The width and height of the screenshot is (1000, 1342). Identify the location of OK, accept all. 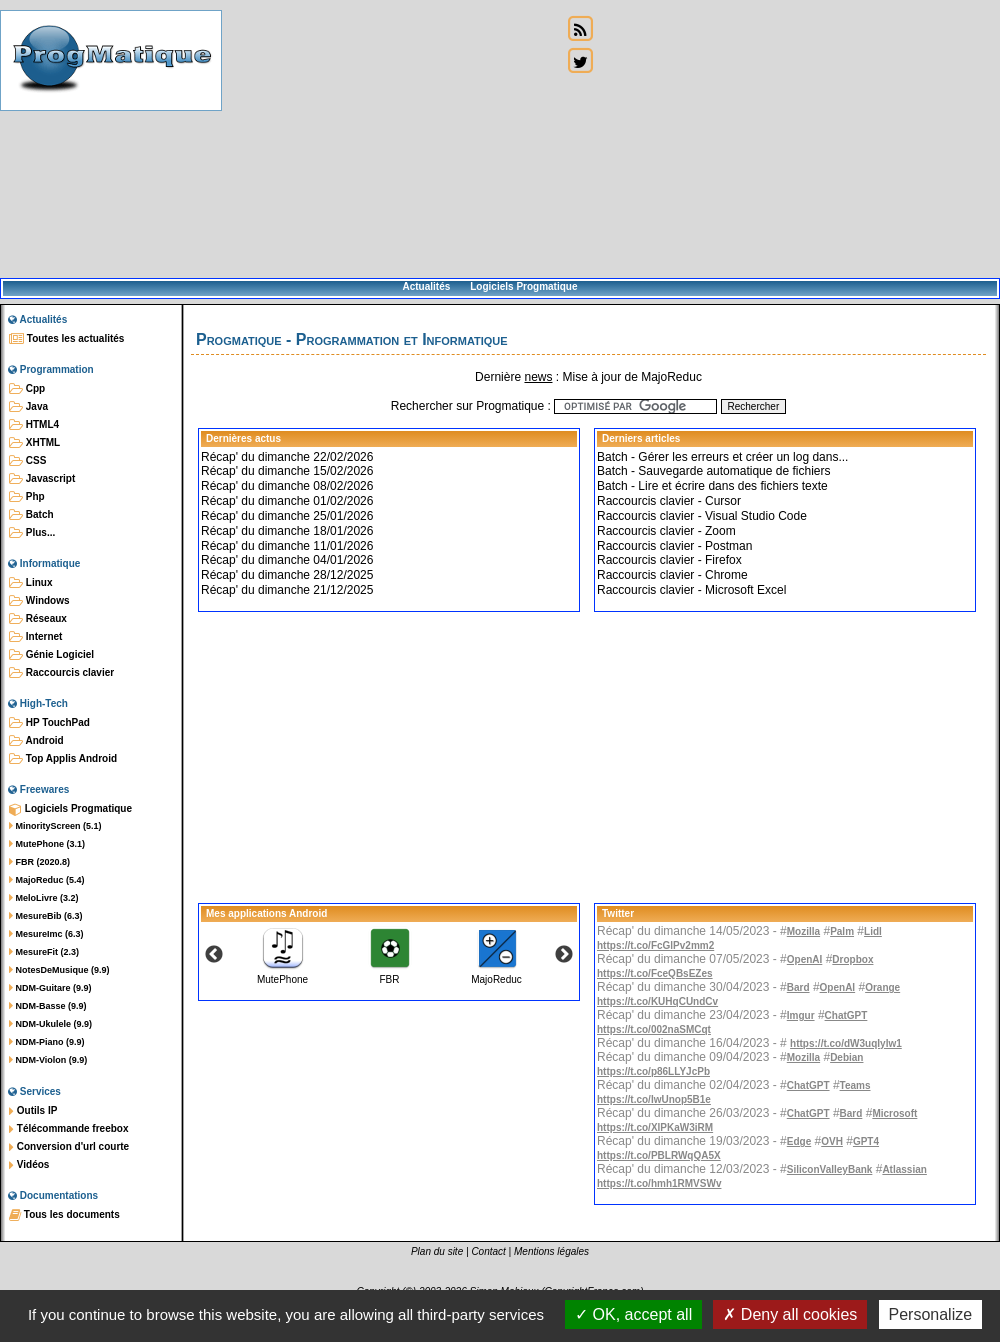
(633, 1314).